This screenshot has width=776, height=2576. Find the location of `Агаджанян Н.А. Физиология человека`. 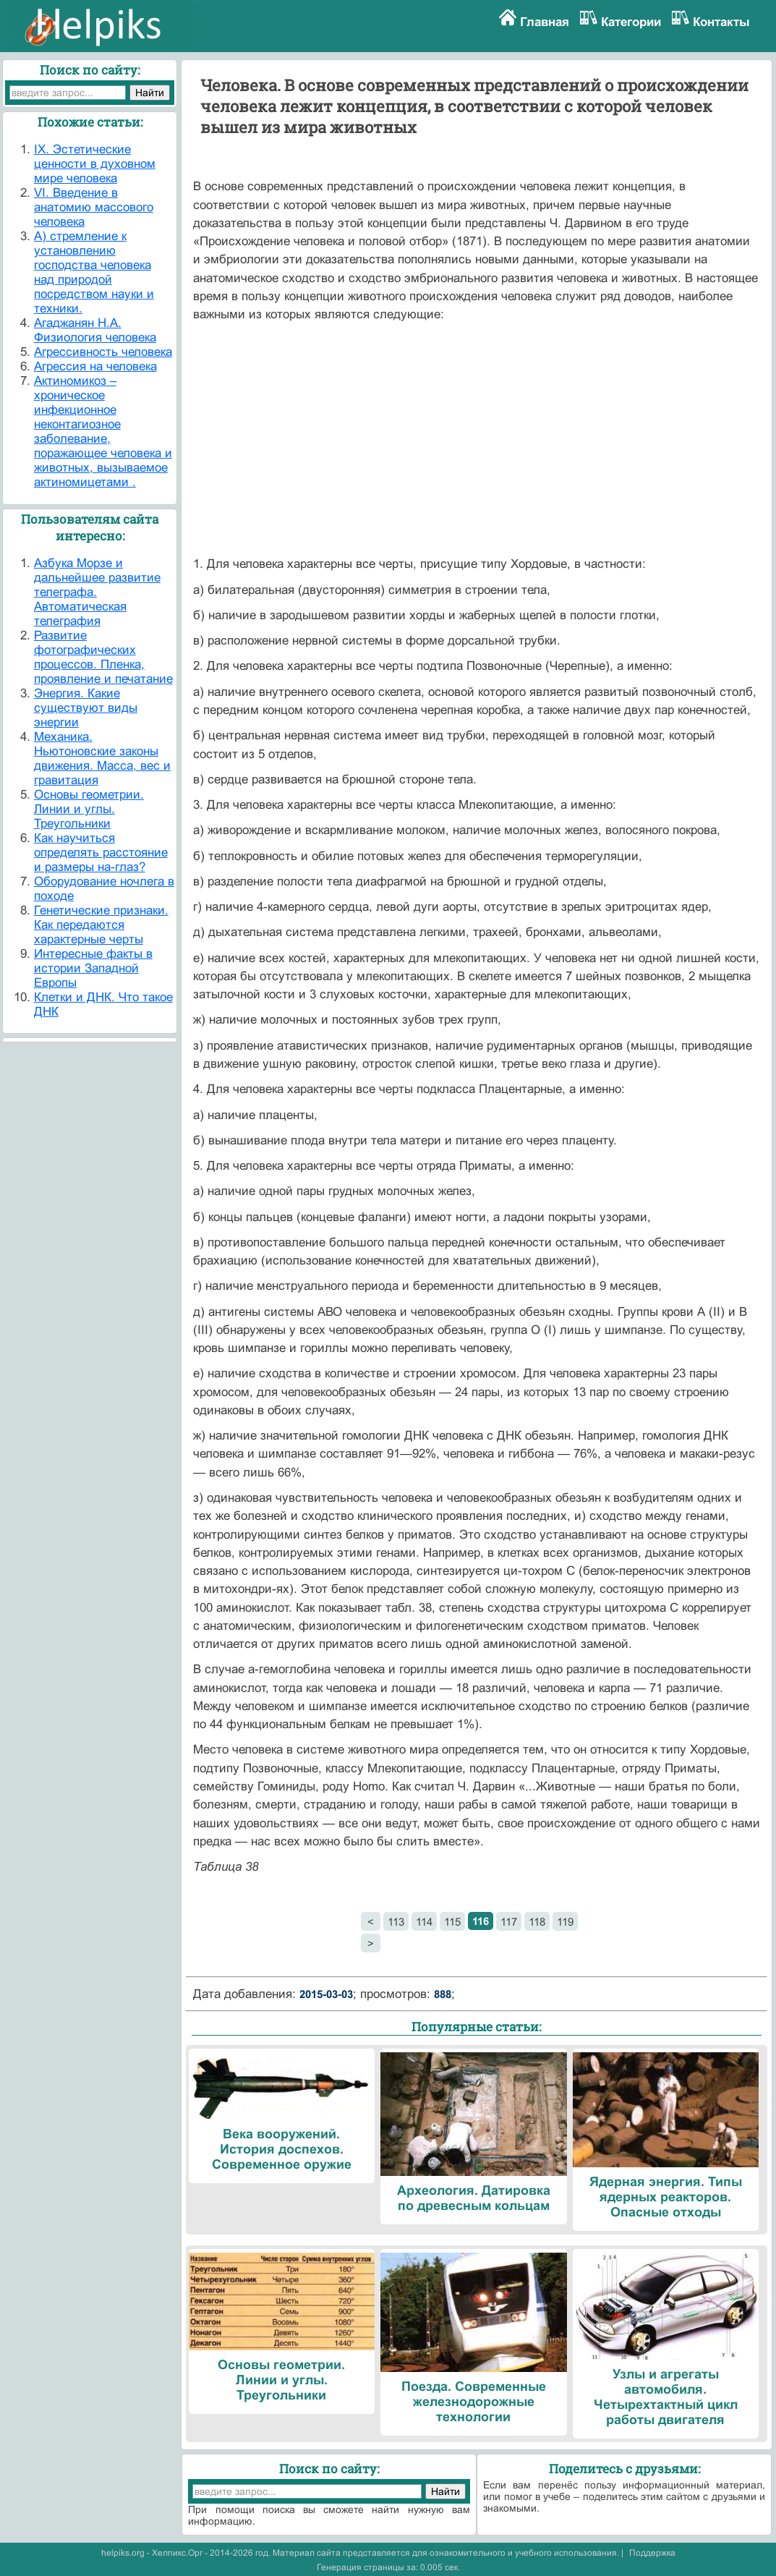

Агаджанян Н.А. Физиология человека is located at coordinates (95, 330).